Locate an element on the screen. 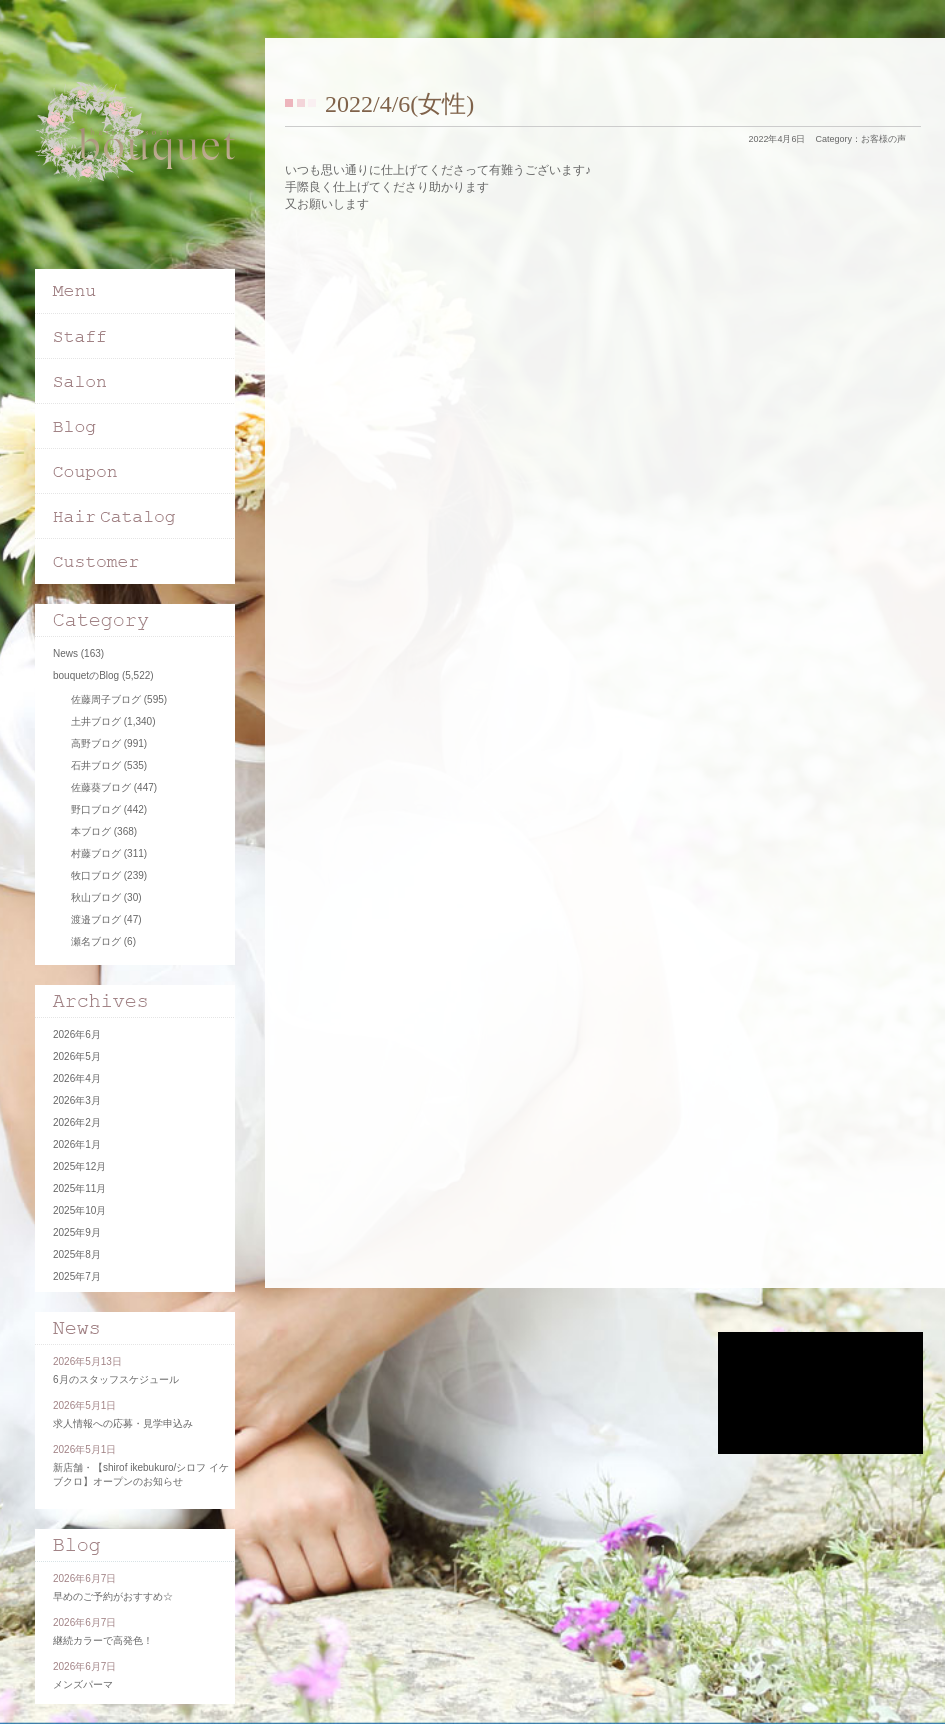 The height and width of the screenshot is (1724, 945). 2025年7月 is located at coordinates (77, 1276).